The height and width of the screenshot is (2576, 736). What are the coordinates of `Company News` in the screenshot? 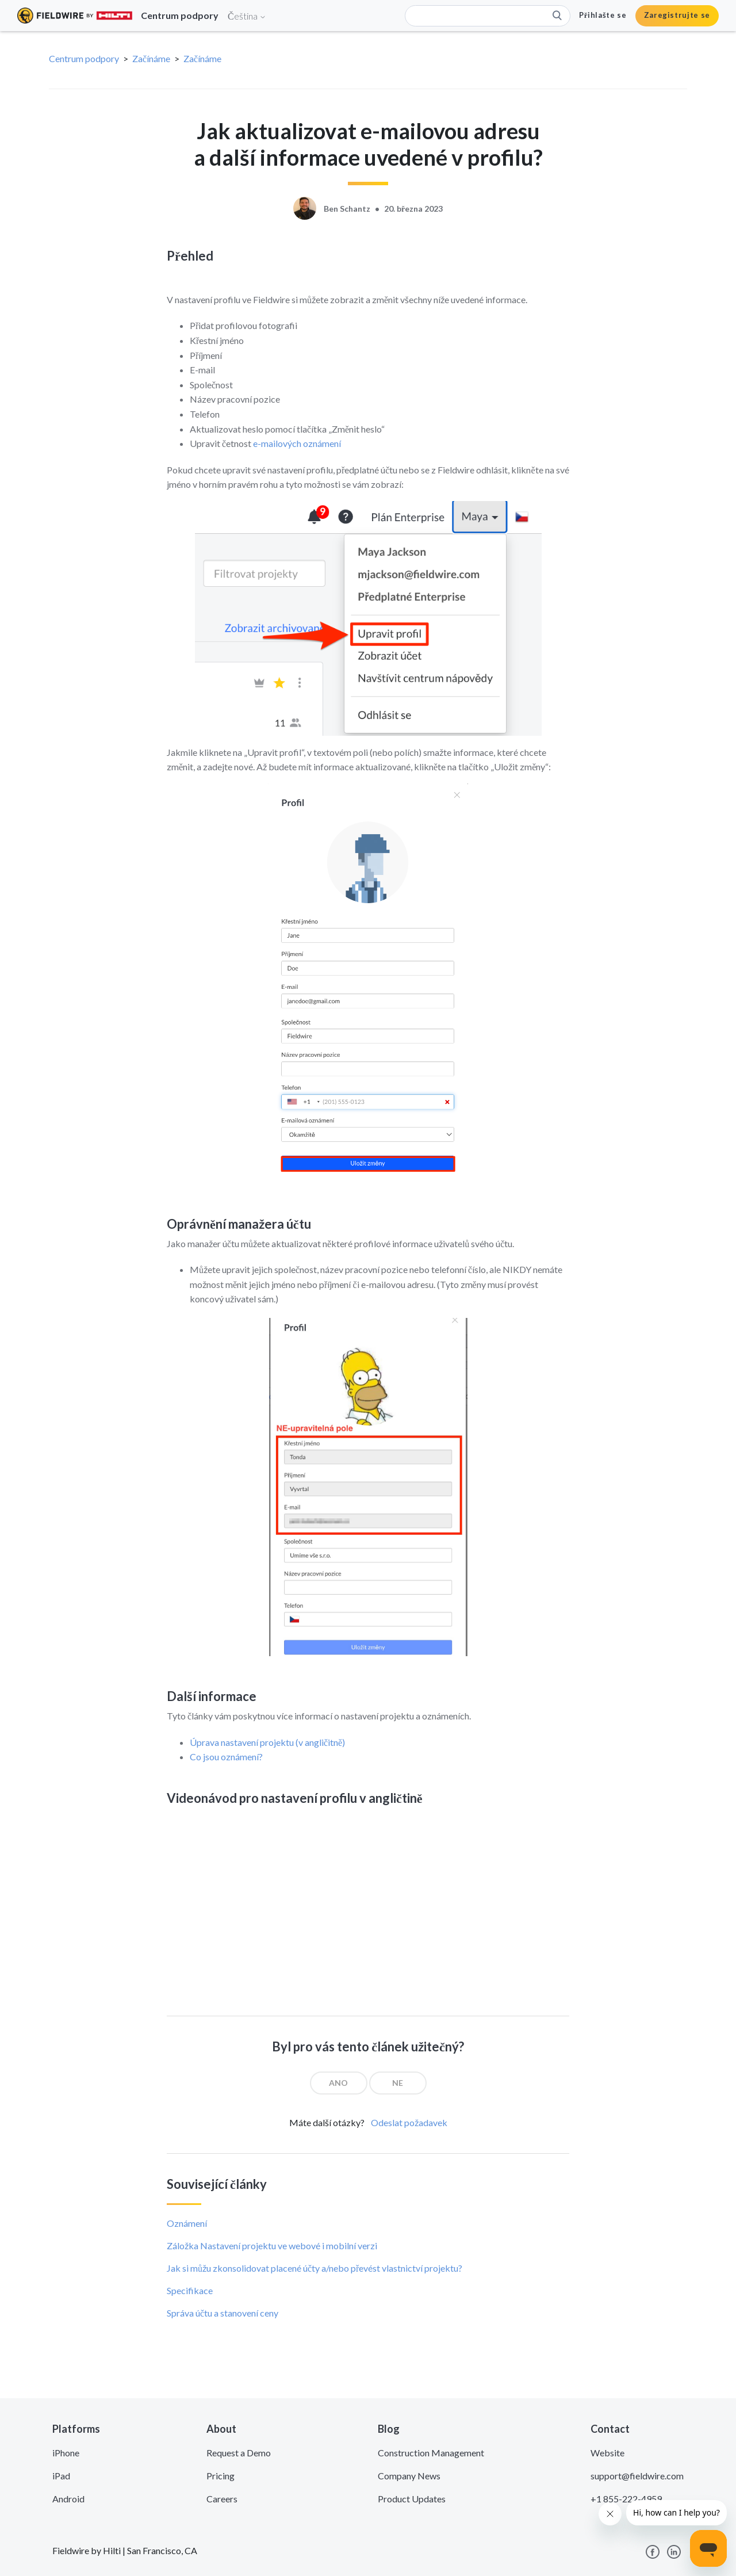 It's located at (409, 2475).